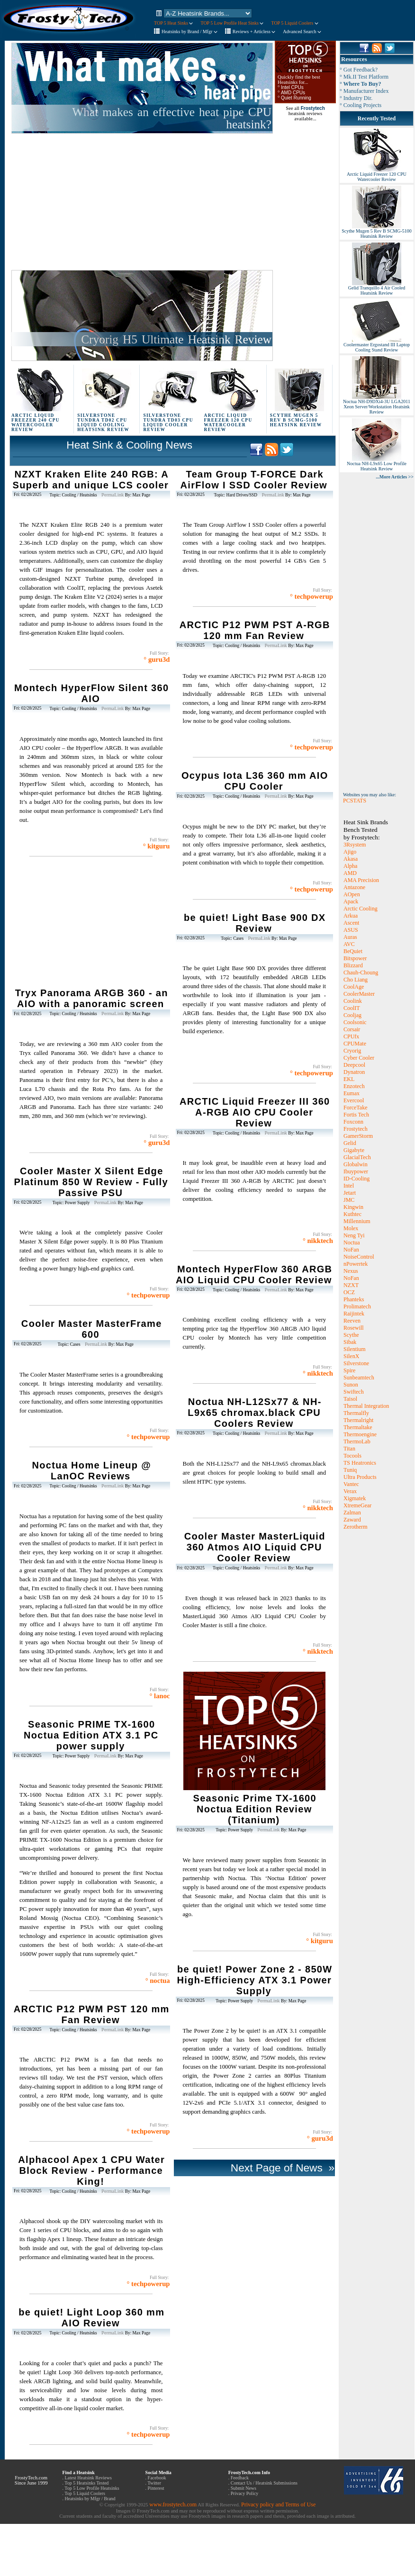 This screenshot has height=2576, width=415. I want to click on be quiet! Light Loop 360 mm AIO Review, so click(91, 2317).